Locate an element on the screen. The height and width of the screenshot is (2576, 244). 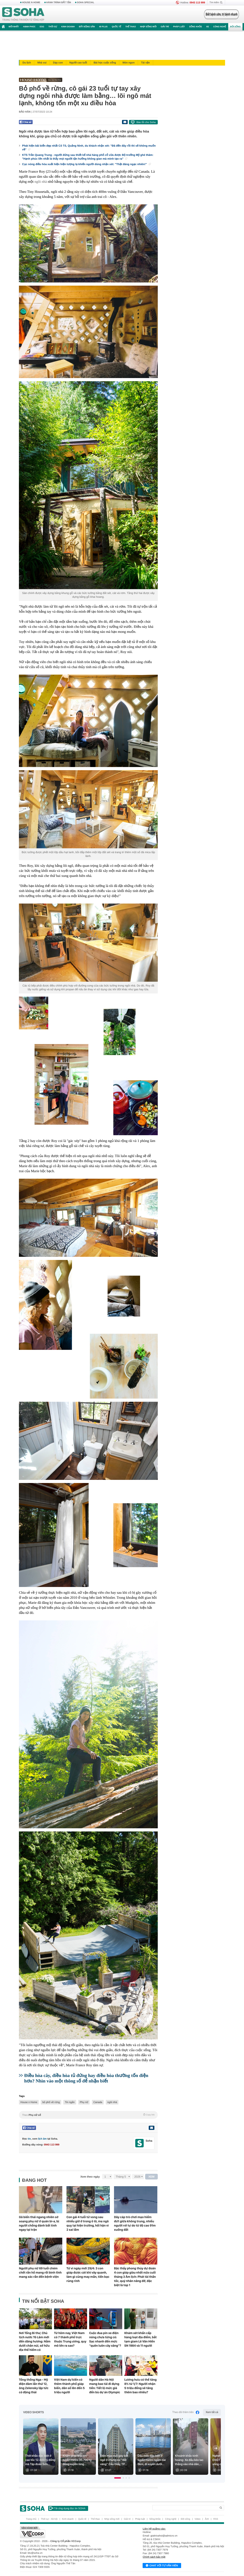
Xem theo ngày is located at coordinates (90, 2176).